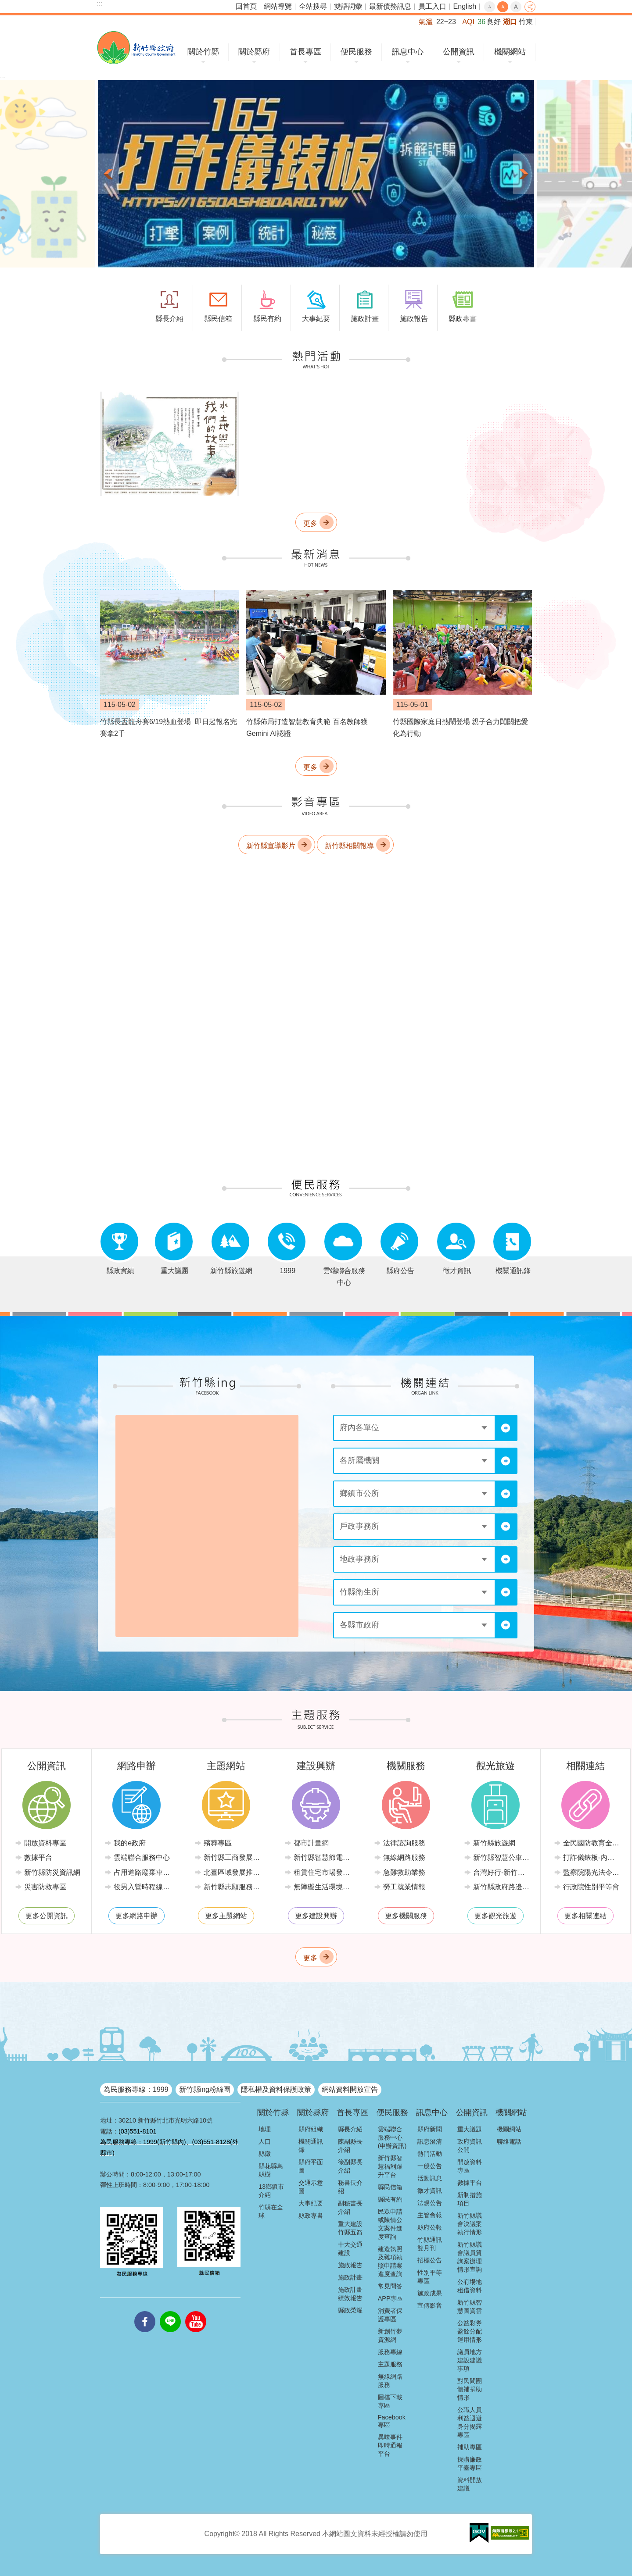  What do you see at coordinates (469, 2224) in the screenshot?
I see `新竹縣議會決議案執行情形` at bounding box center [469, 2224].